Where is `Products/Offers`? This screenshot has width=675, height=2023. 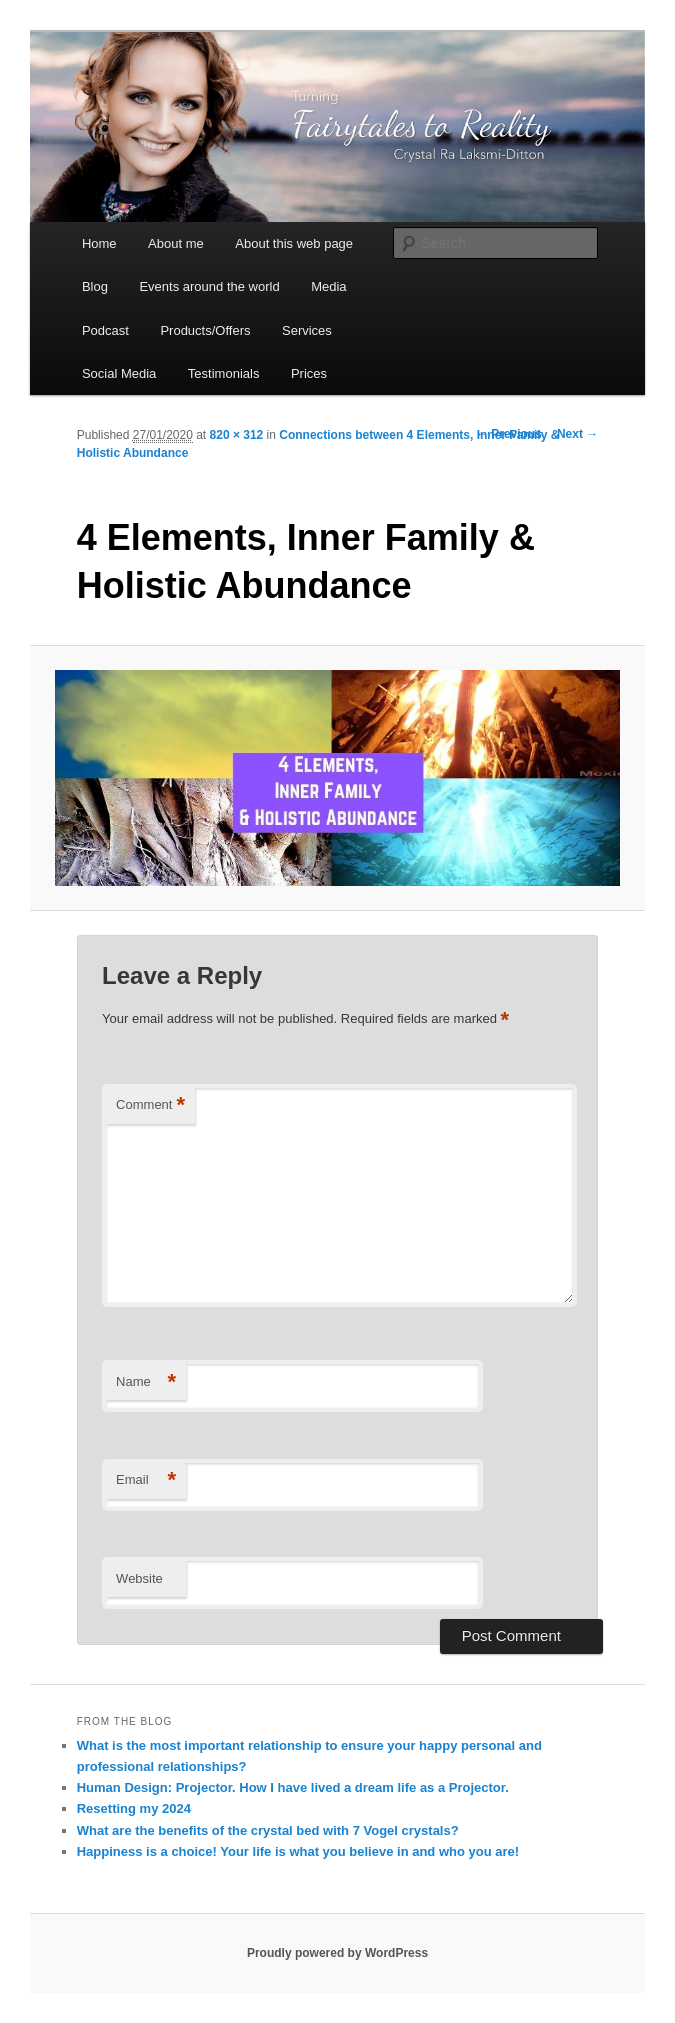 Products/Offers is located at coordinates (205, 330).